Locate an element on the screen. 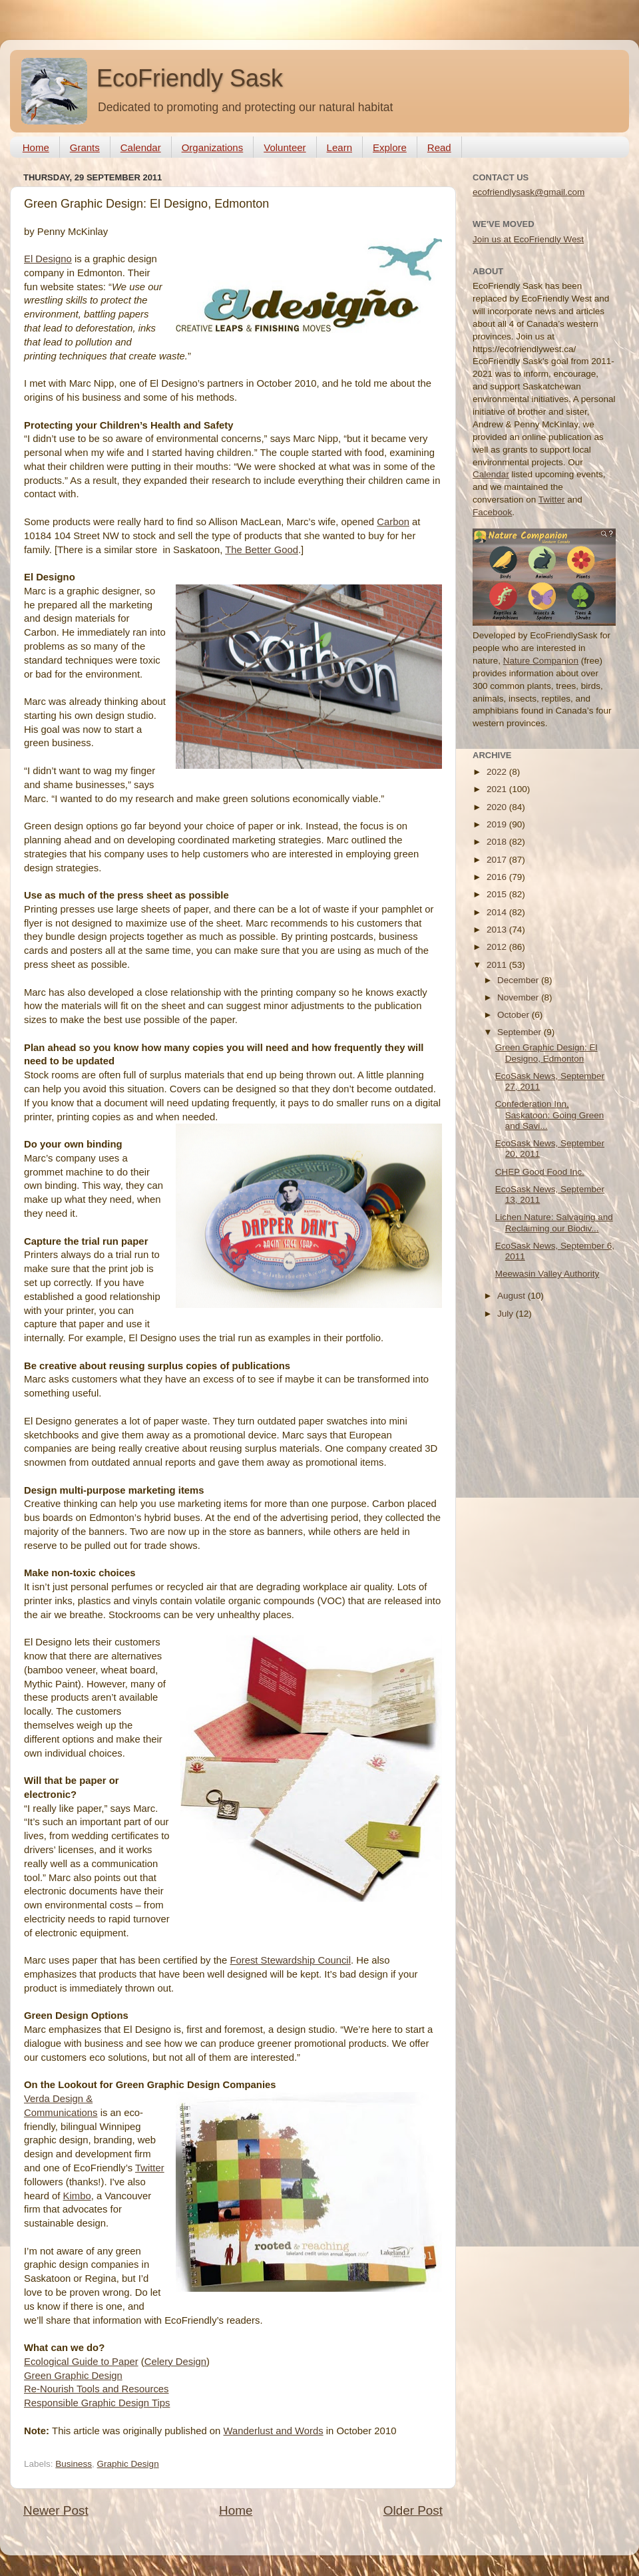 This screenshot has height=2576, width=639. Responsible Graphic Design Tips is located at coordinates (97, 2403).